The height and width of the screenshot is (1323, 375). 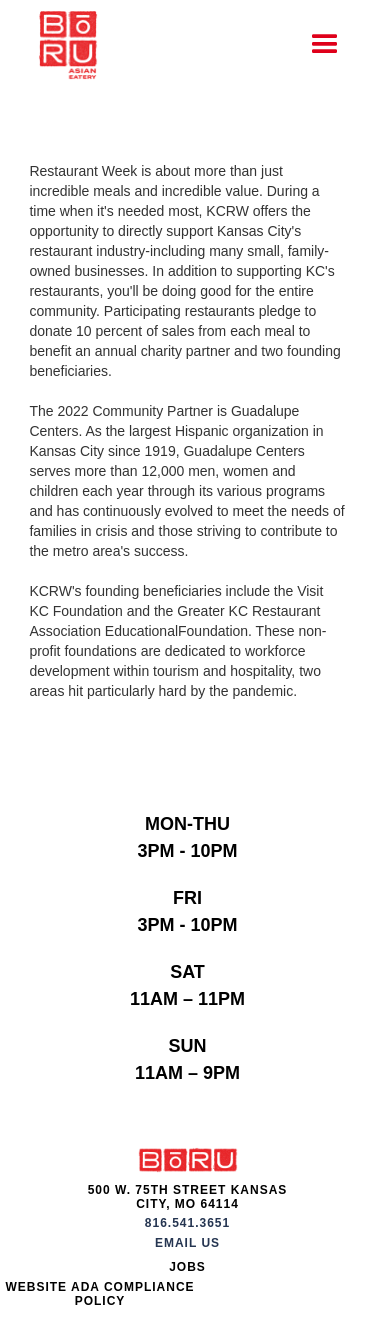 I want to click on [home], so click(x=63, y=45).